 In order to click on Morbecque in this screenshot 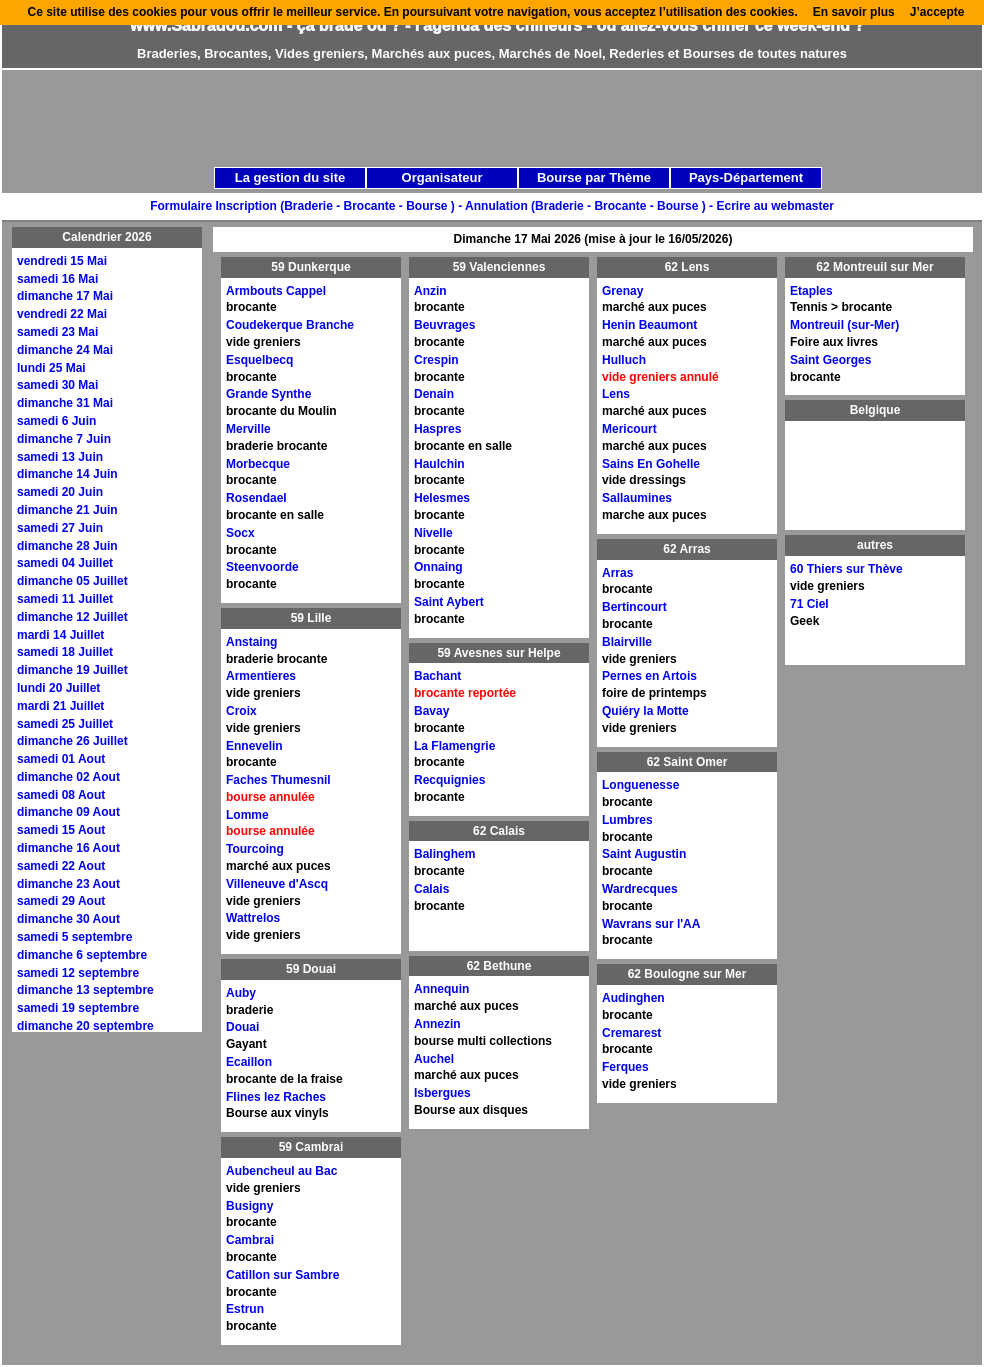, I will do `click(258, 464)`.